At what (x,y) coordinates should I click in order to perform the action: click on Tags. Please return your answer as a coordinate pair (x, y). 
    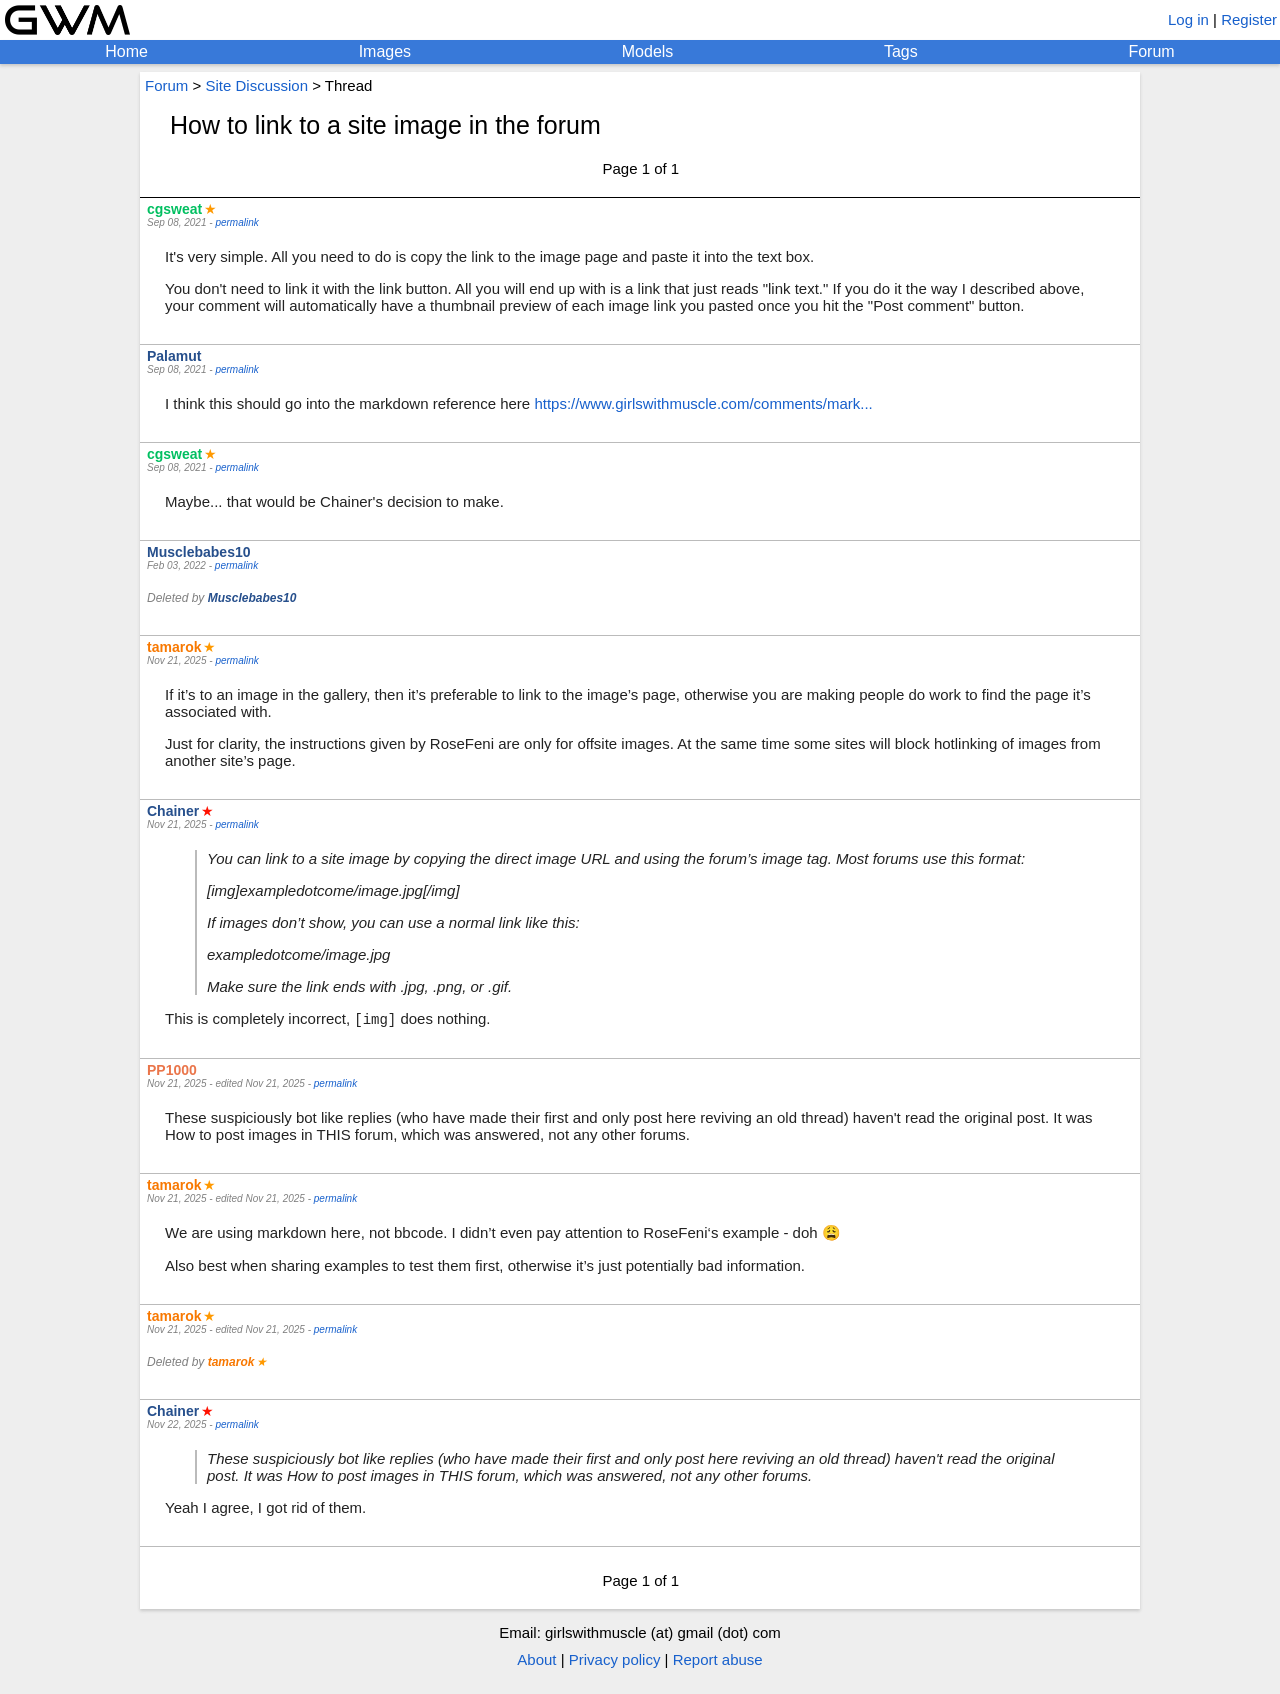
    Looking at the image, I should click on (901, 51).